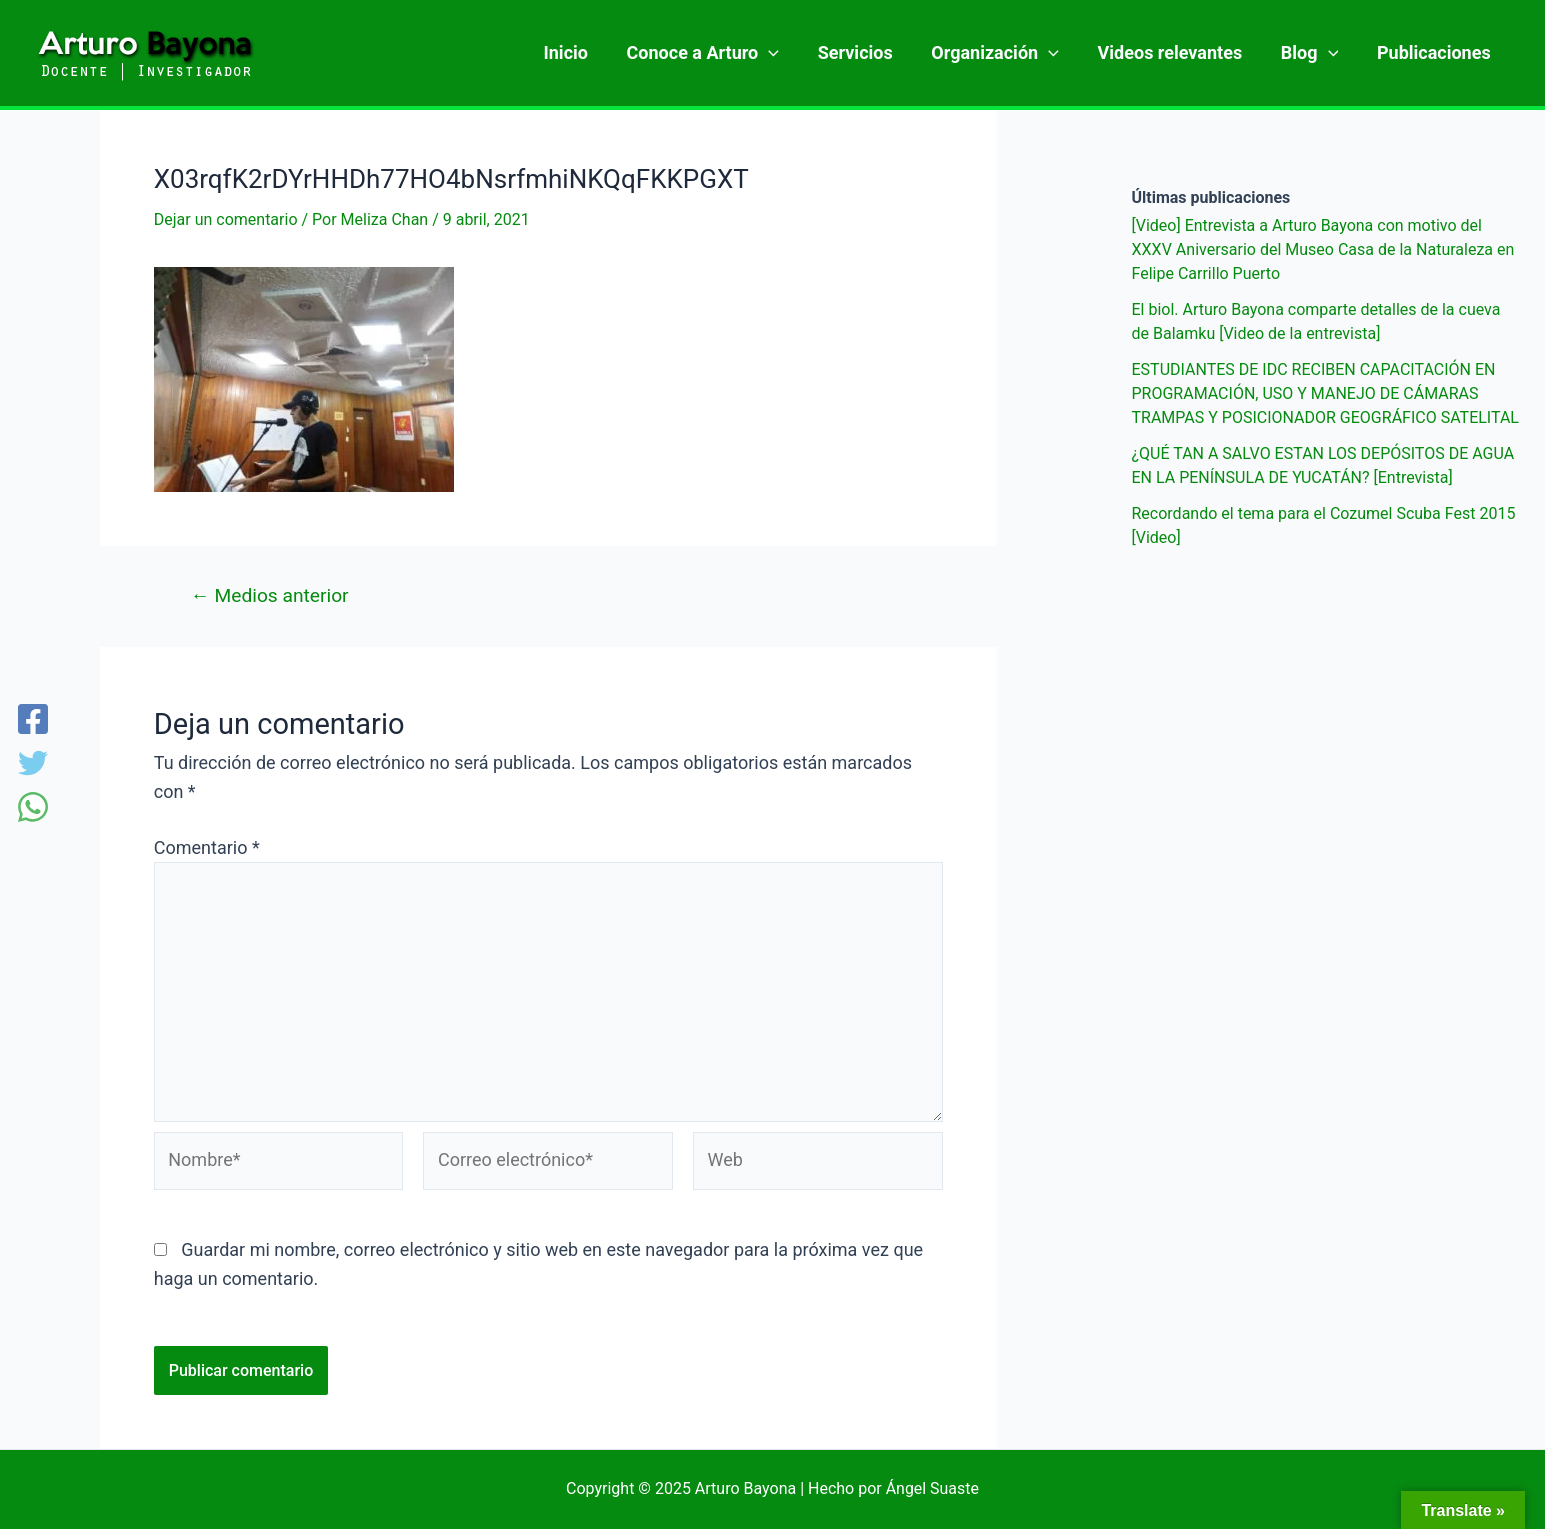  What do you see at coordinates (33, 765) in the screenshot?
I see `[Twitter]` at bounding box center [33, 765].